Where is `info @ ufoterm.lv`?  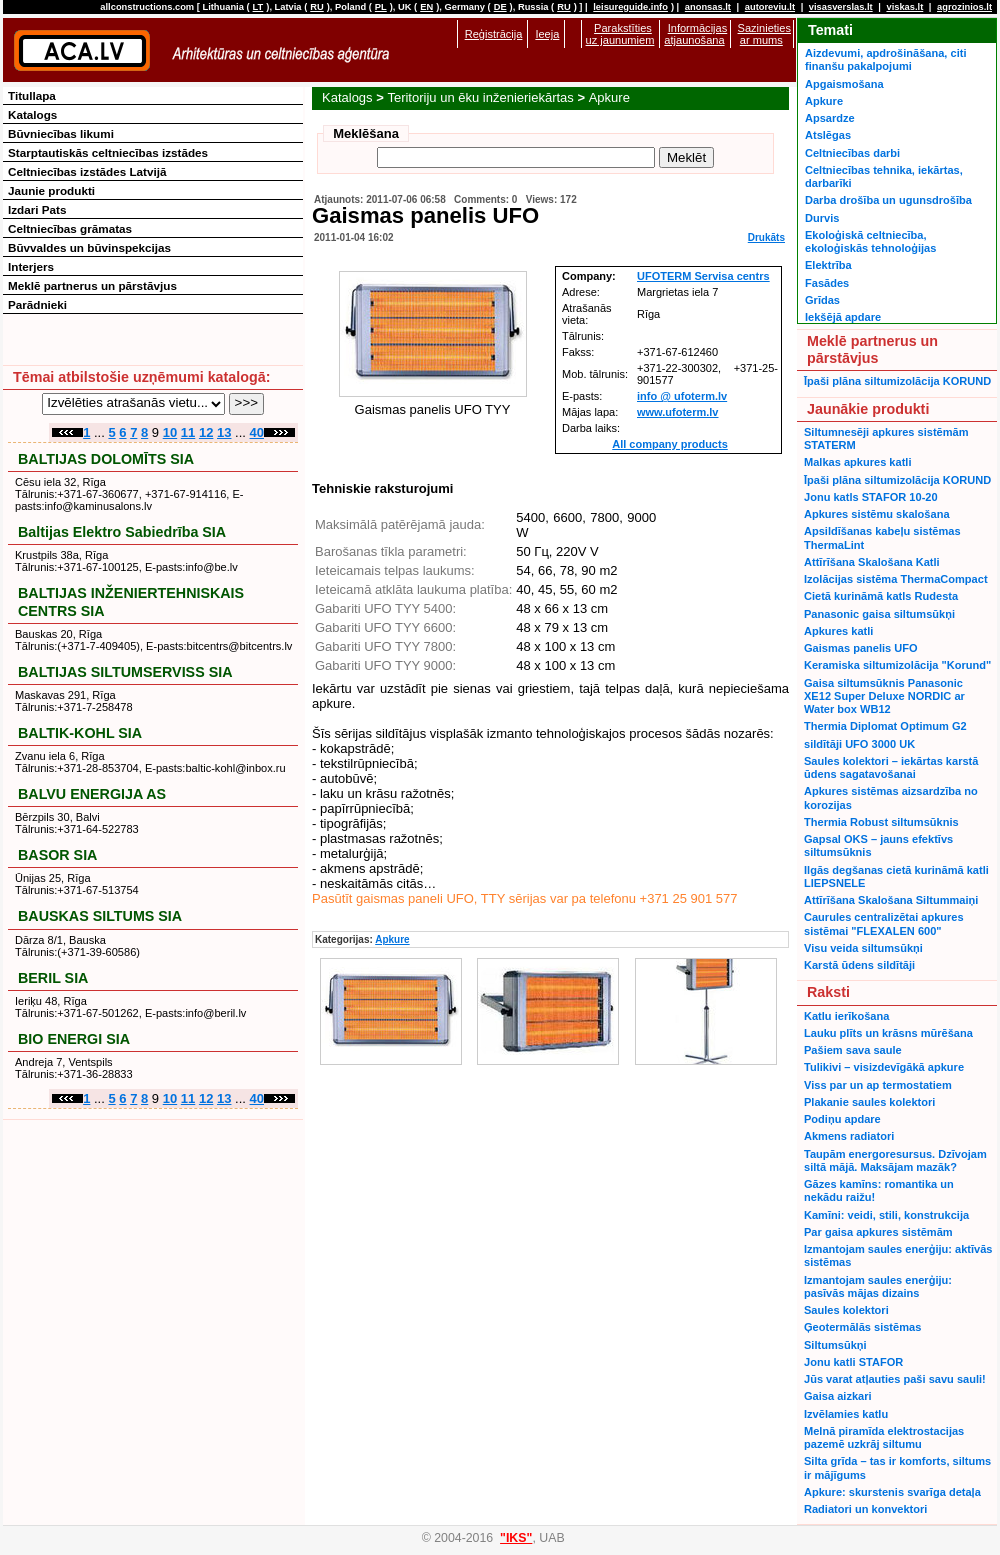
info @ ufoterm.lv is located at coordinates (682, 396).